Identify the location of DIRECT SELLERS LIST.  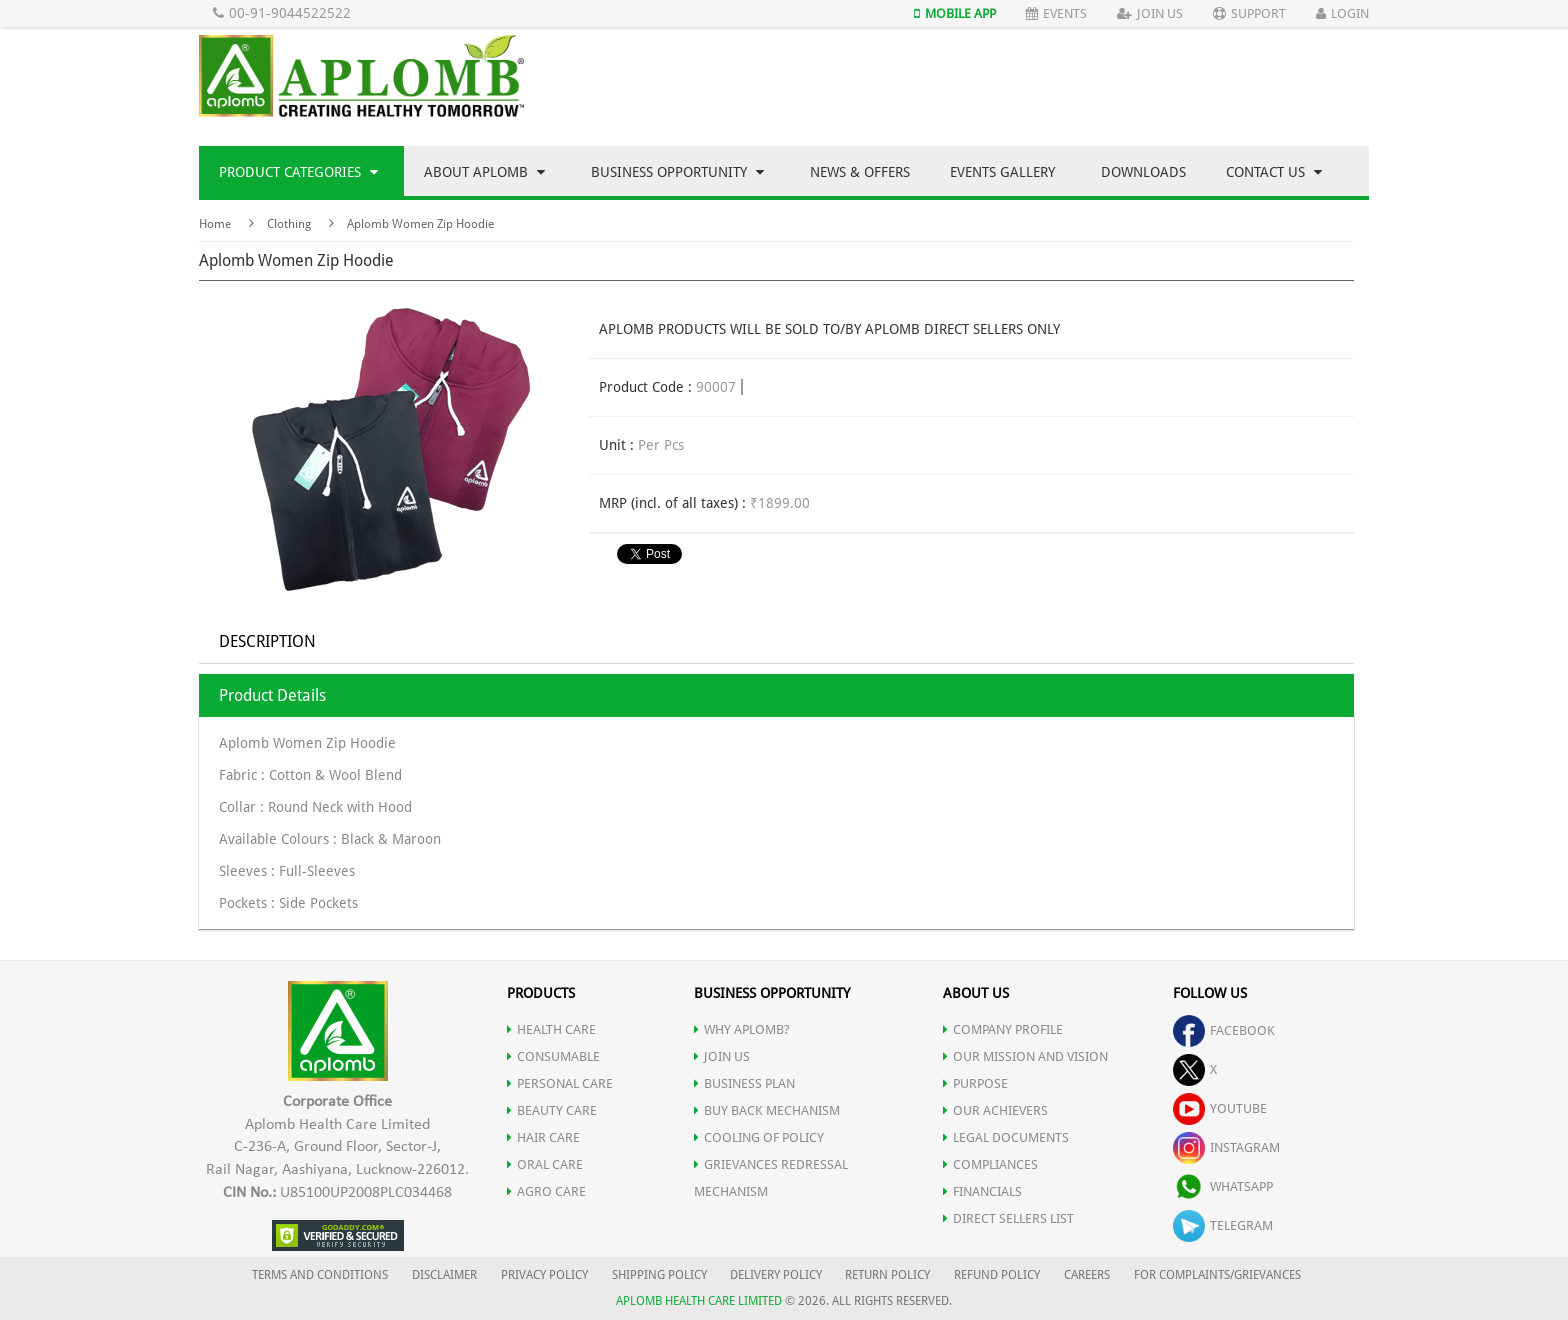
(1008, 1218).